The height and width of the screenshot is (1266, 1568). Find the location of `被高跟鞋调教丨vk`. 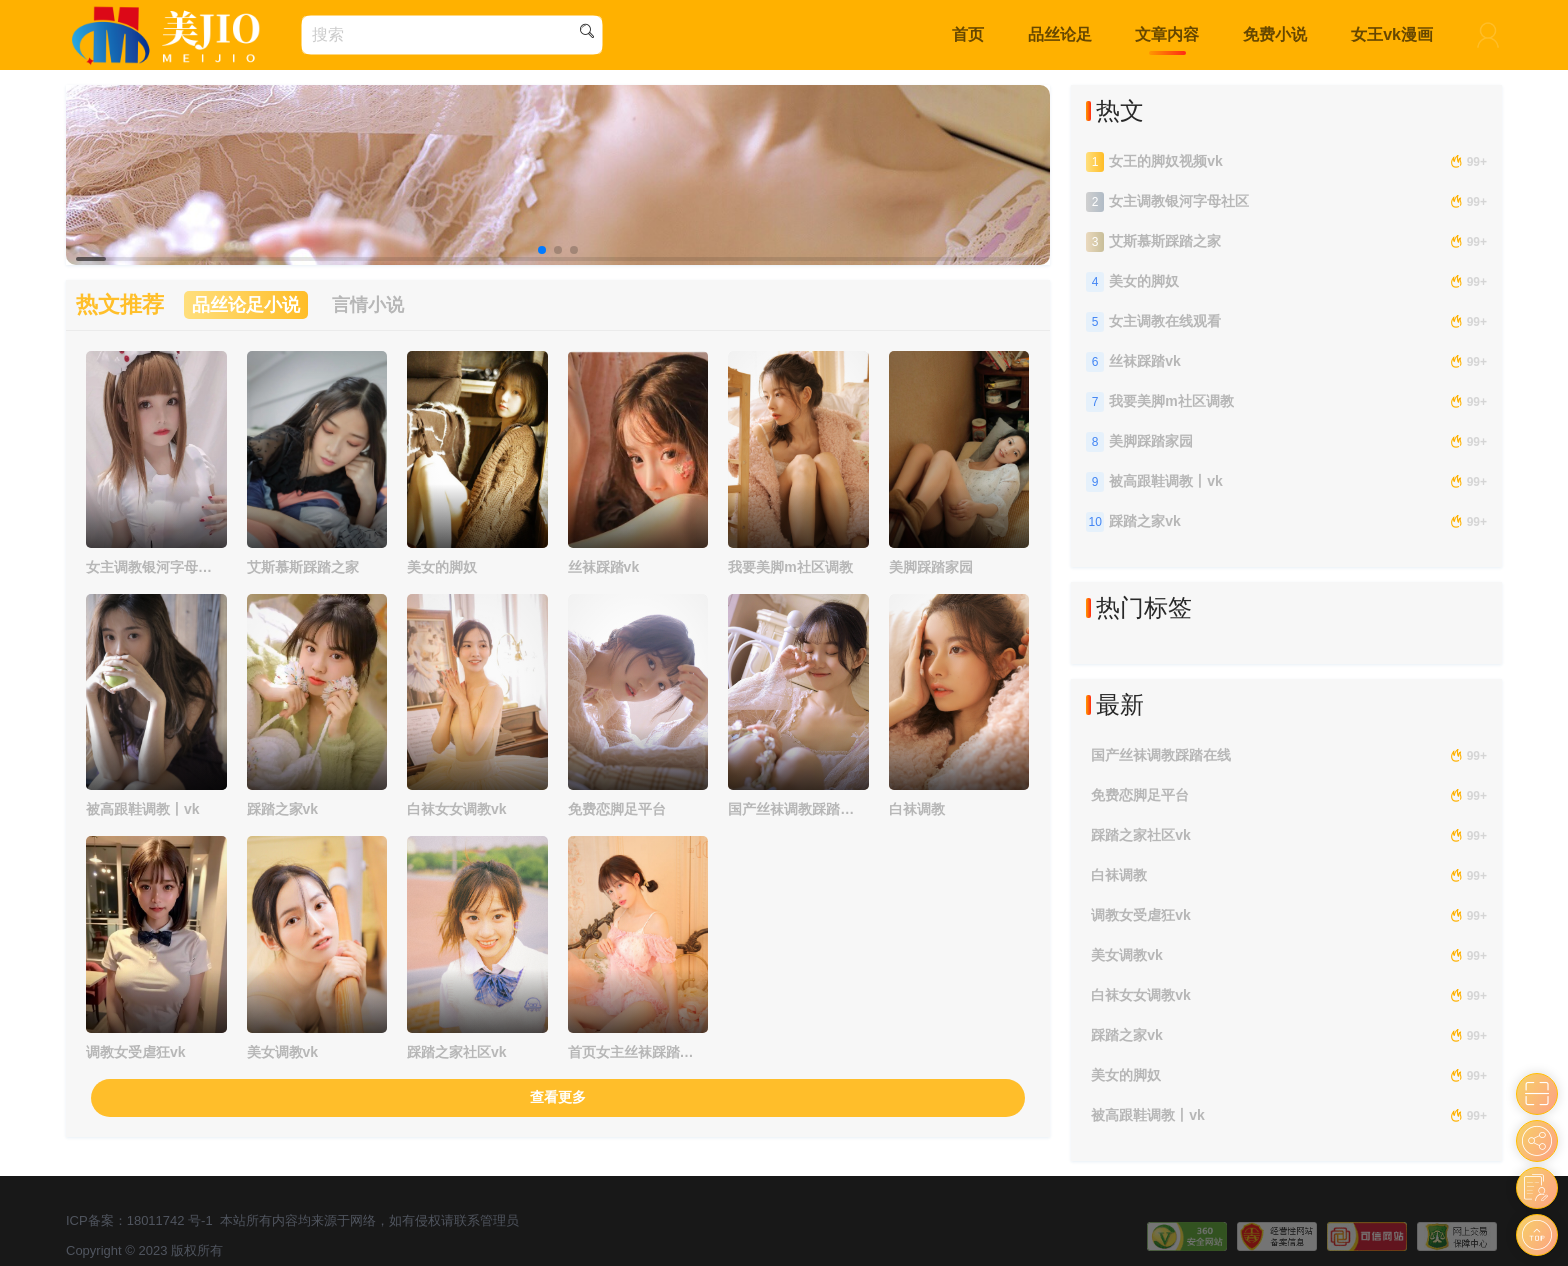

被高跟鞋调教丨vk is located at coordinates (143, 809).